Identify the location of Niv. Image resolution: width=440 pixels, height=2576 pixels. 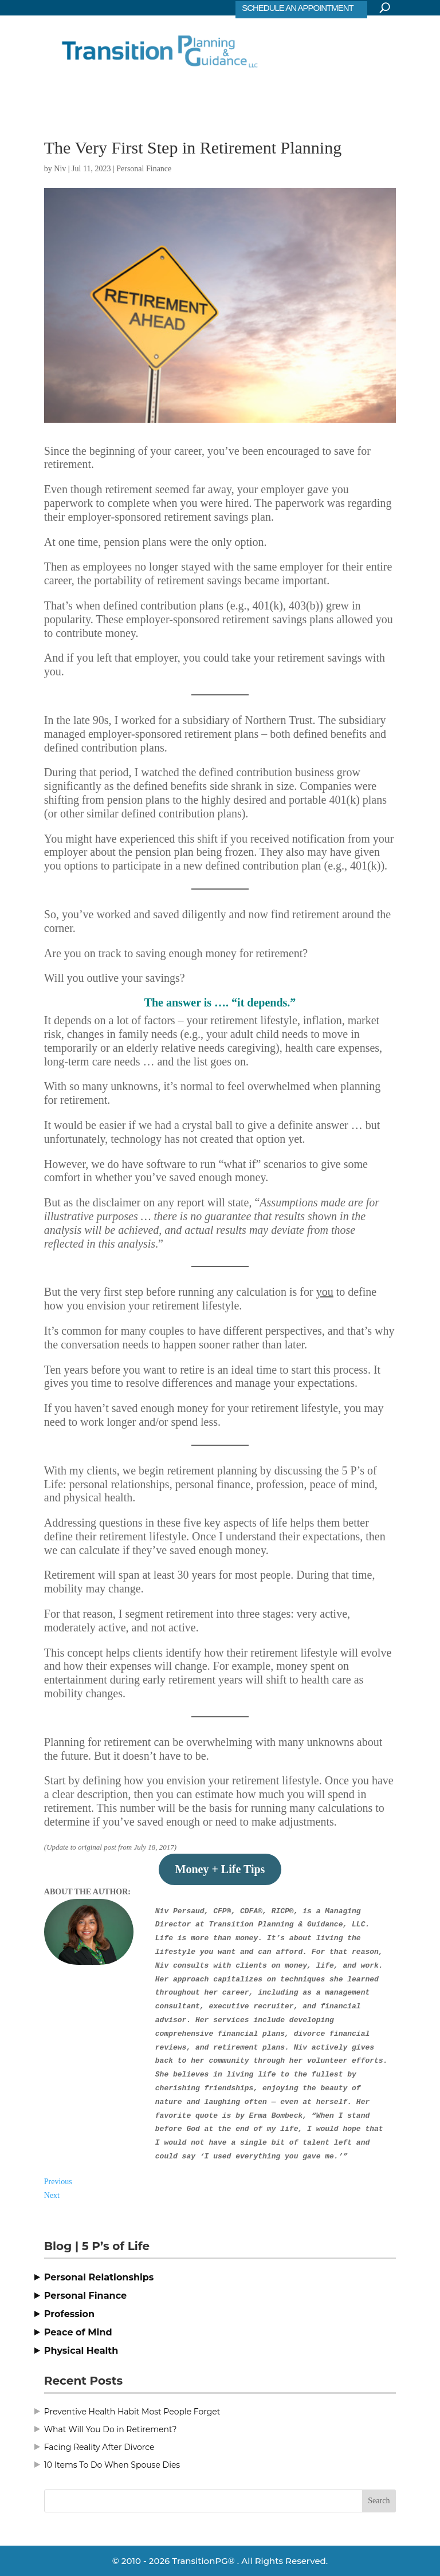
(60, 168).